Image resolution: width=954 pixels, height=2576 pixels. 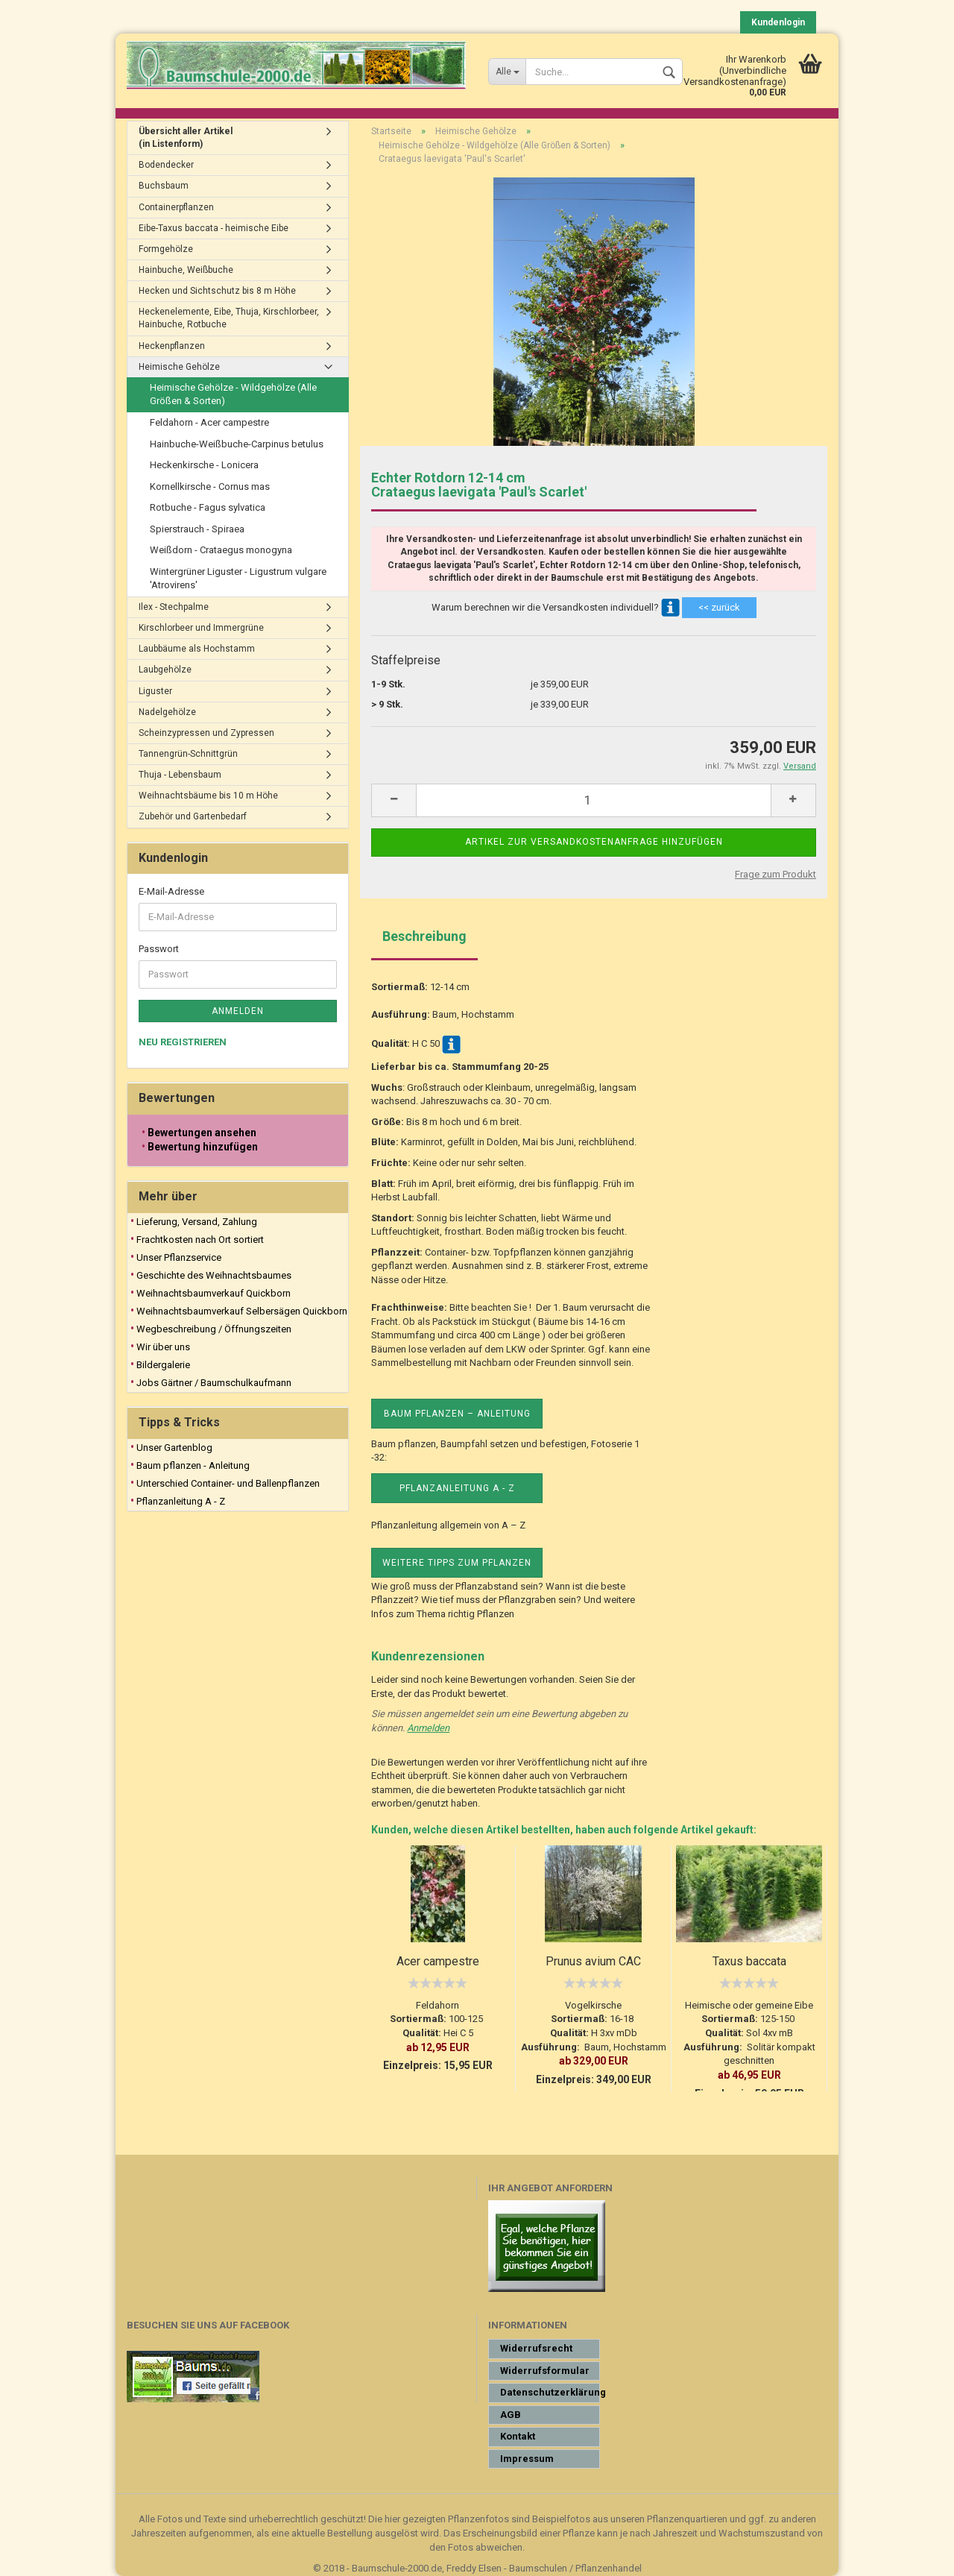 What do you see at coordinates (193, 1465) in the screenshot?
I see `Baum pflanzen - Anleitung` at bounding box center [193, 1465].